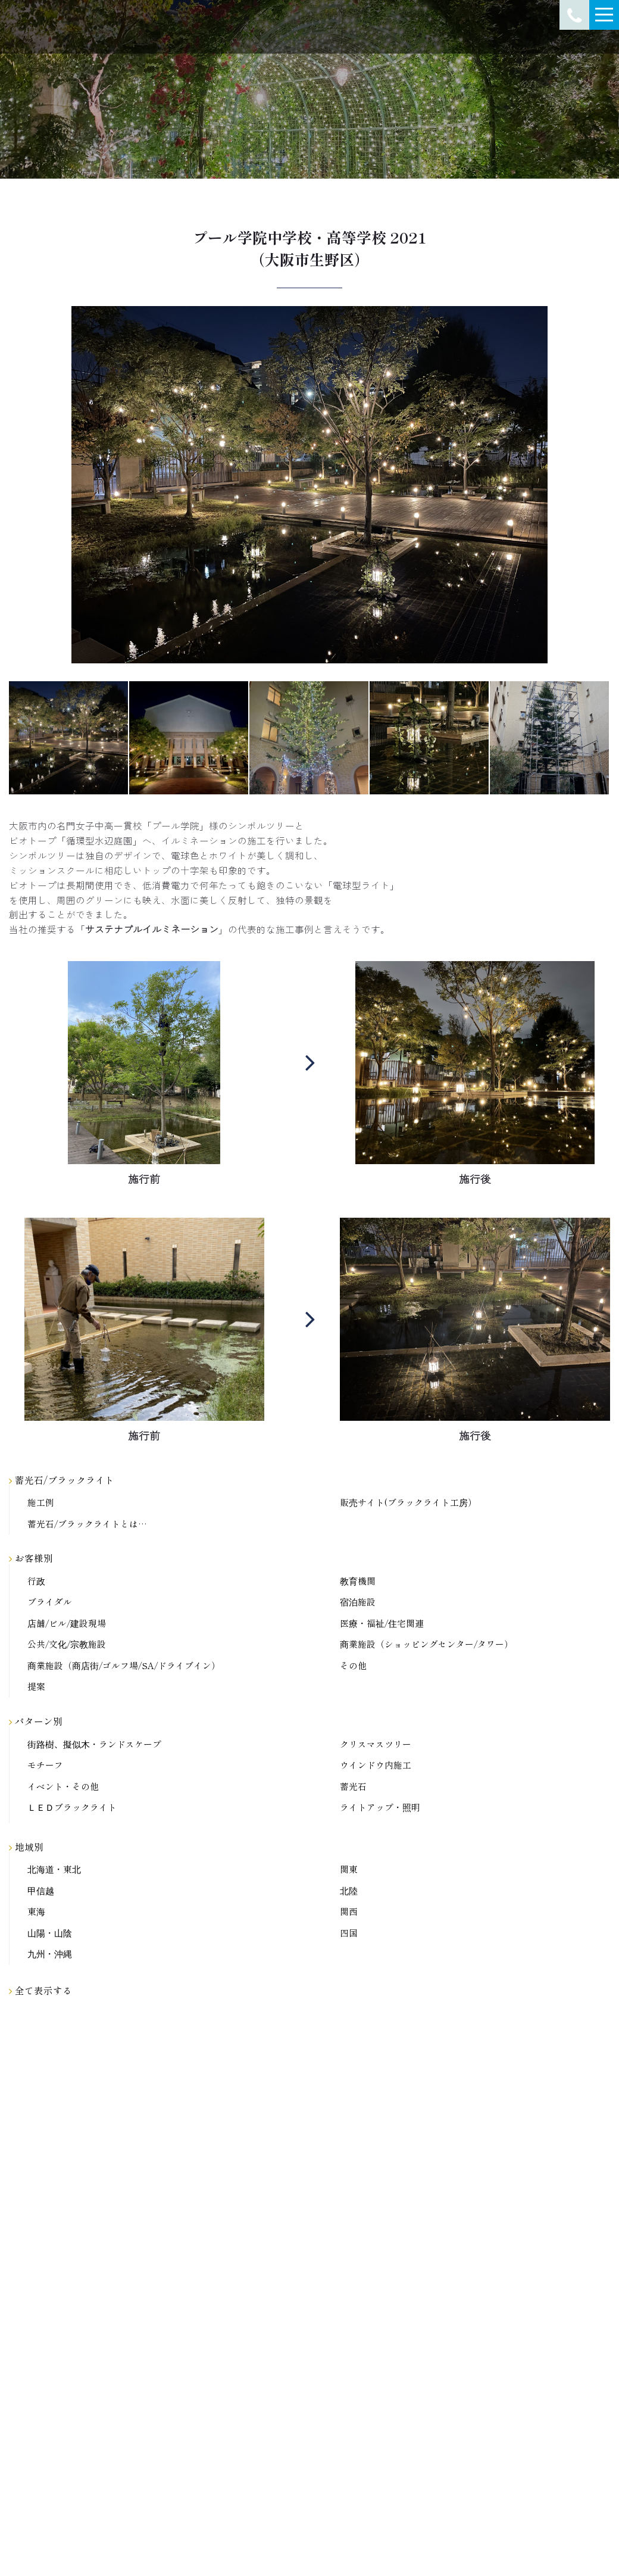 The image size is (619, 2576). What do you see at coordinates (349, 1933) in the screenshot?
I see `四国` at bounding box center [349, 1933].